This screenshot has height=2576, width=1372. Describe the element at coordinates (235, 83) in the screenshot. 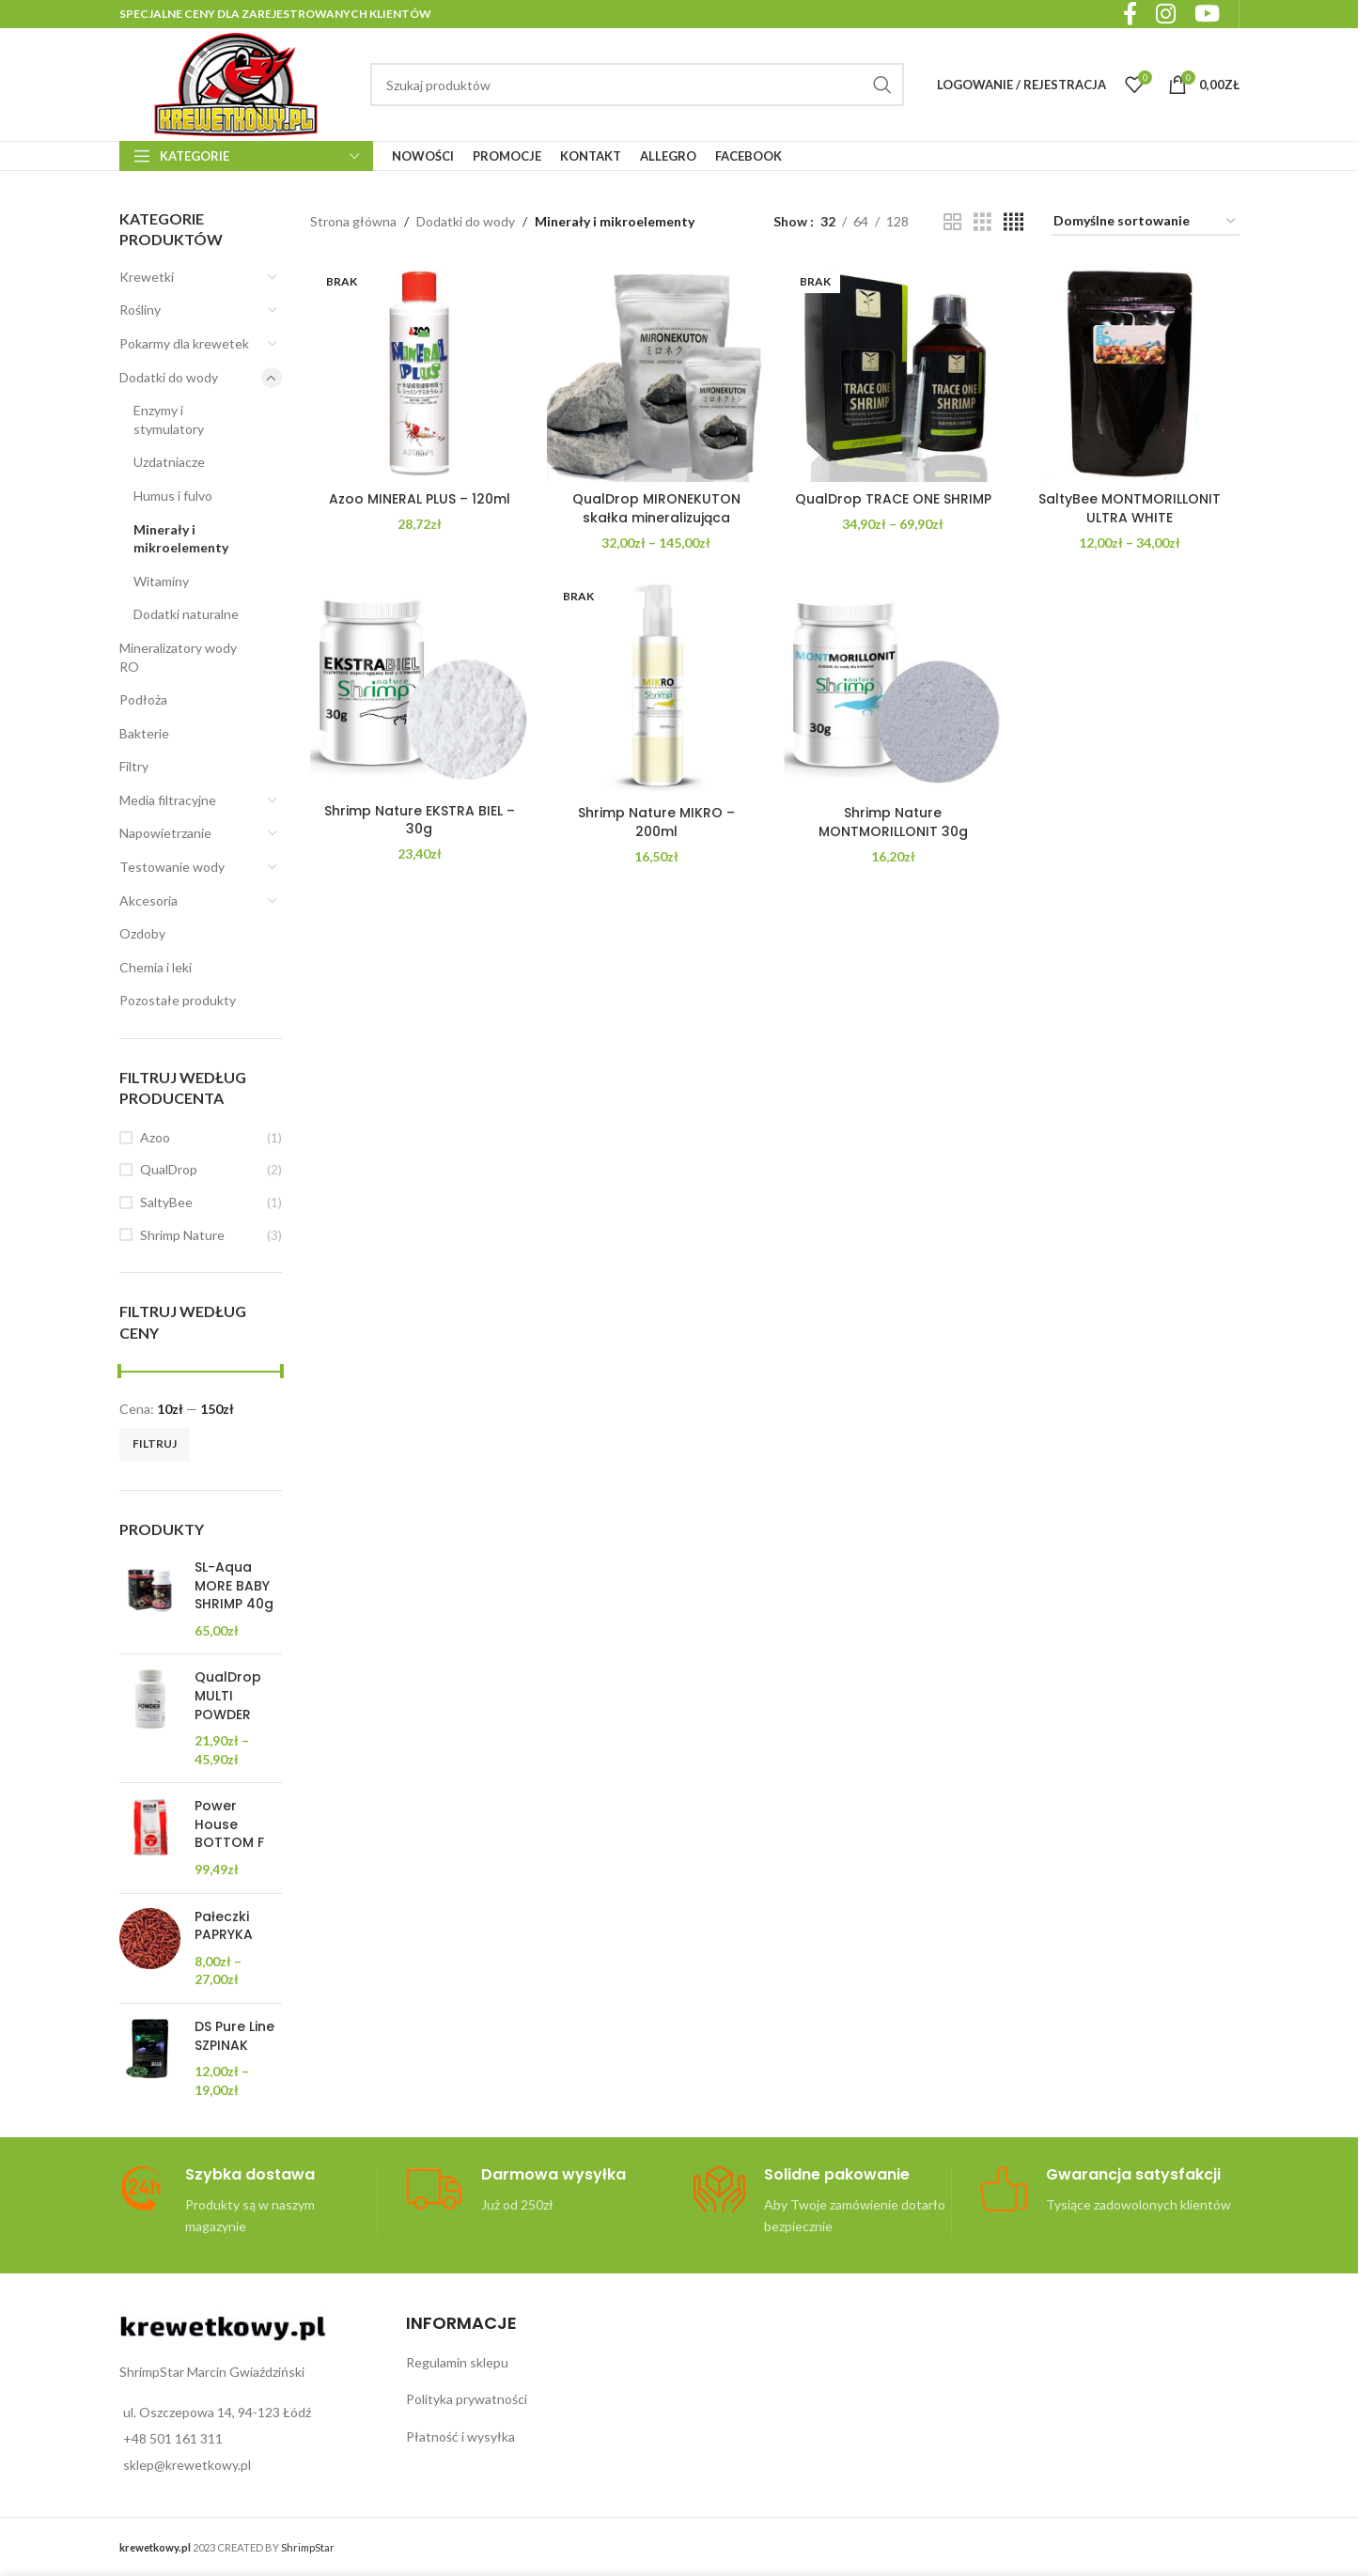

I see `[Site logo]` at that location.